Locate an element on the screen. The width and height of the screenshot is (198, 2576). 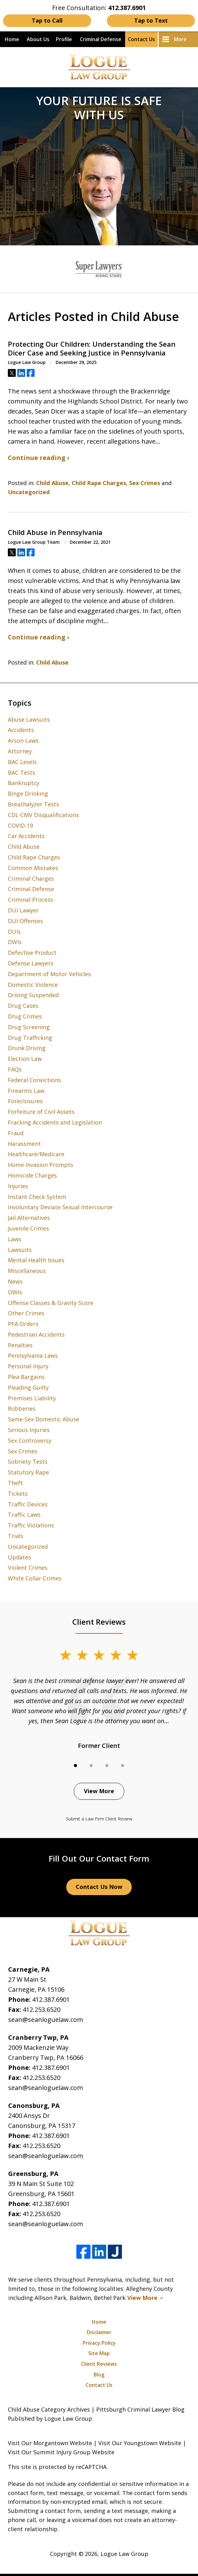
Defective Product is located at coordinates (32, 952).